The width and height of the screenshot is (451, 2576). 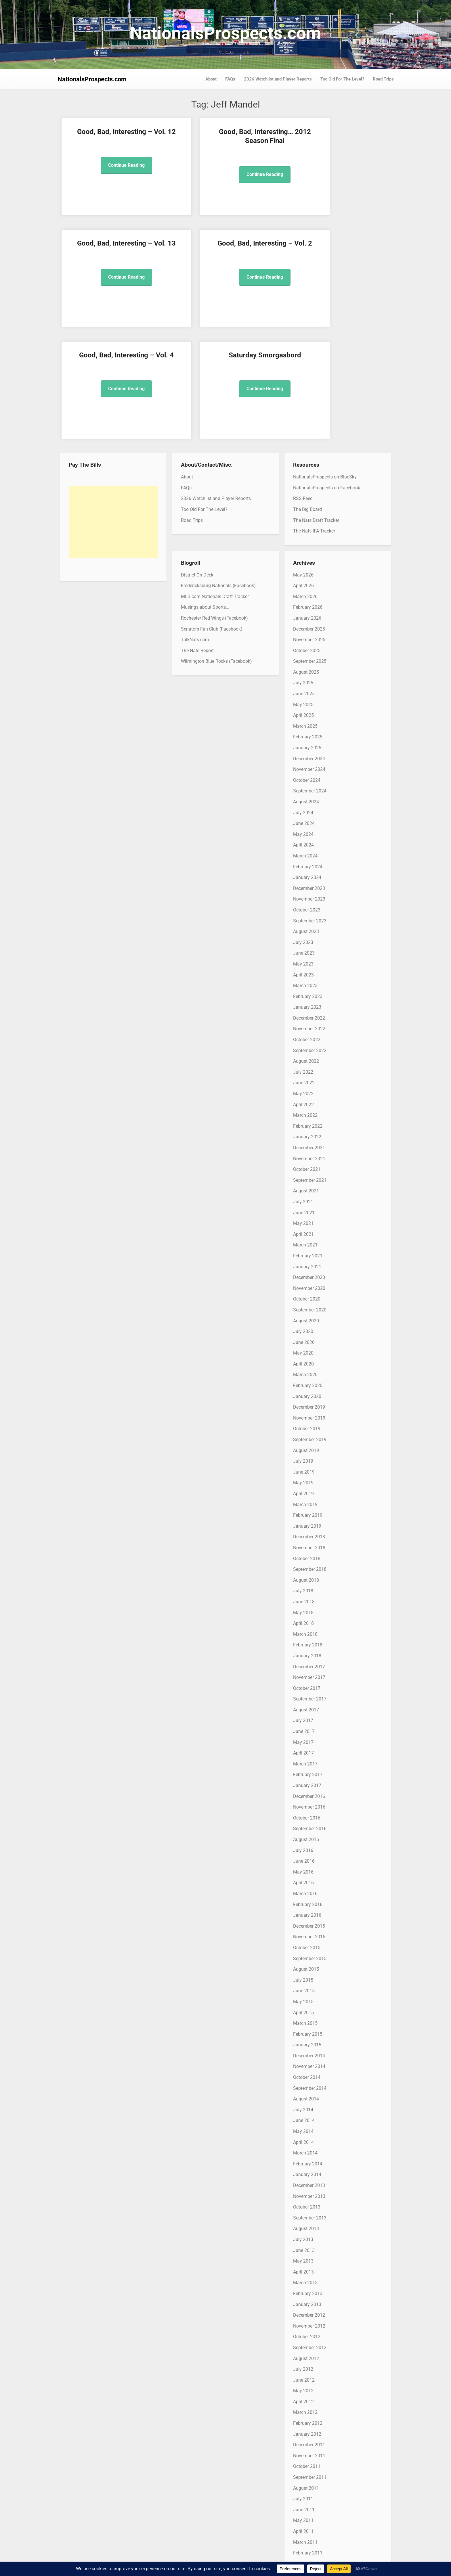 I want to click on June 2023, so click(x=304, y=841).